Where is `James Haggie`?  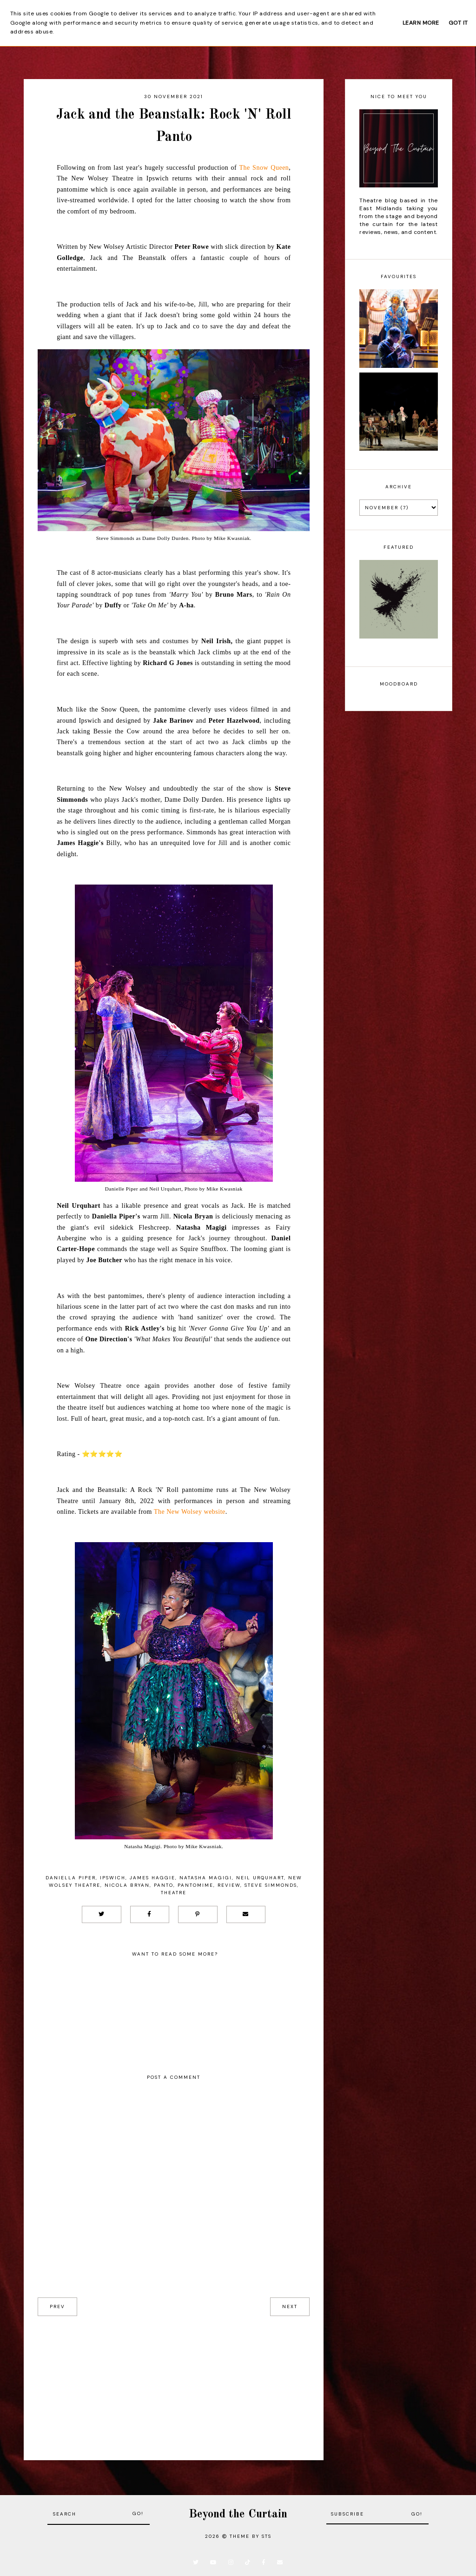
James Haggie is located at coordinates (152, 1878).